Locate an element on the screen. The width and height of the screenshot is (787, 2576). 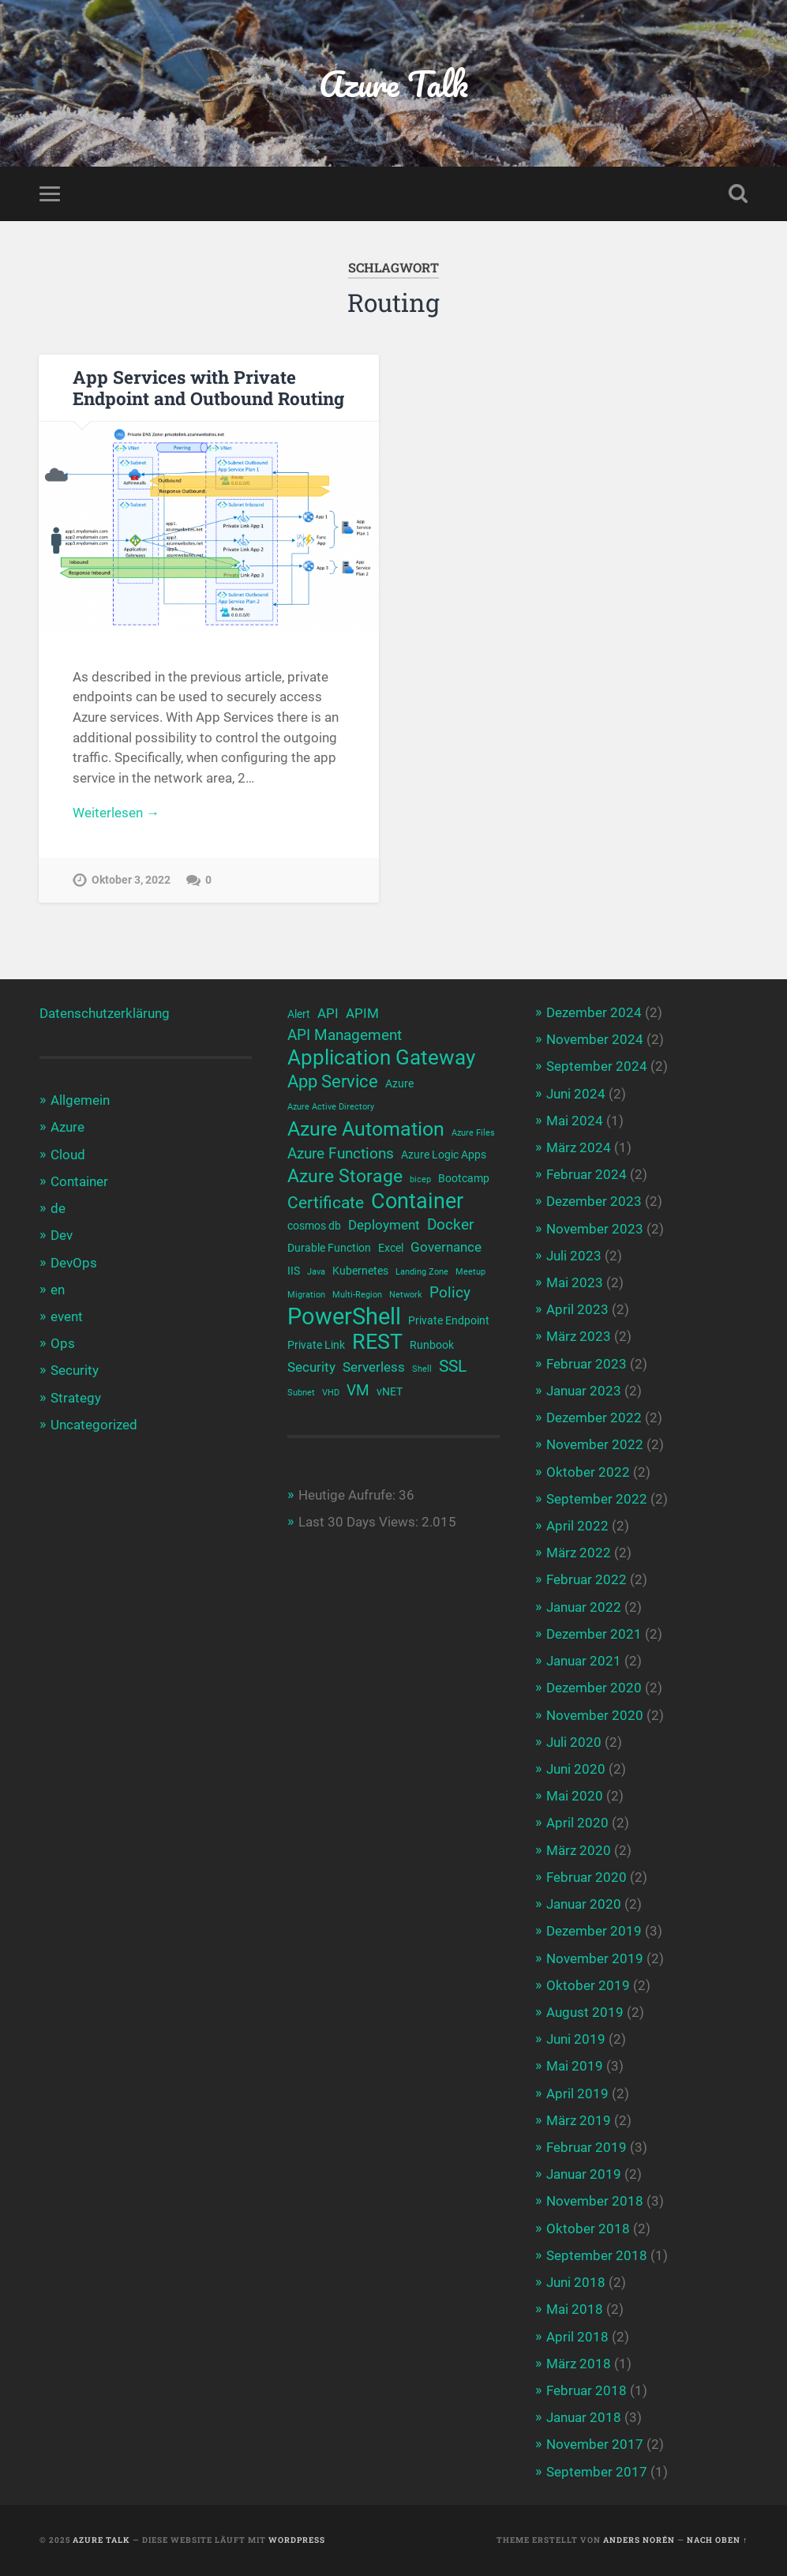
September 2024 is located at coordinates (596, 1066).